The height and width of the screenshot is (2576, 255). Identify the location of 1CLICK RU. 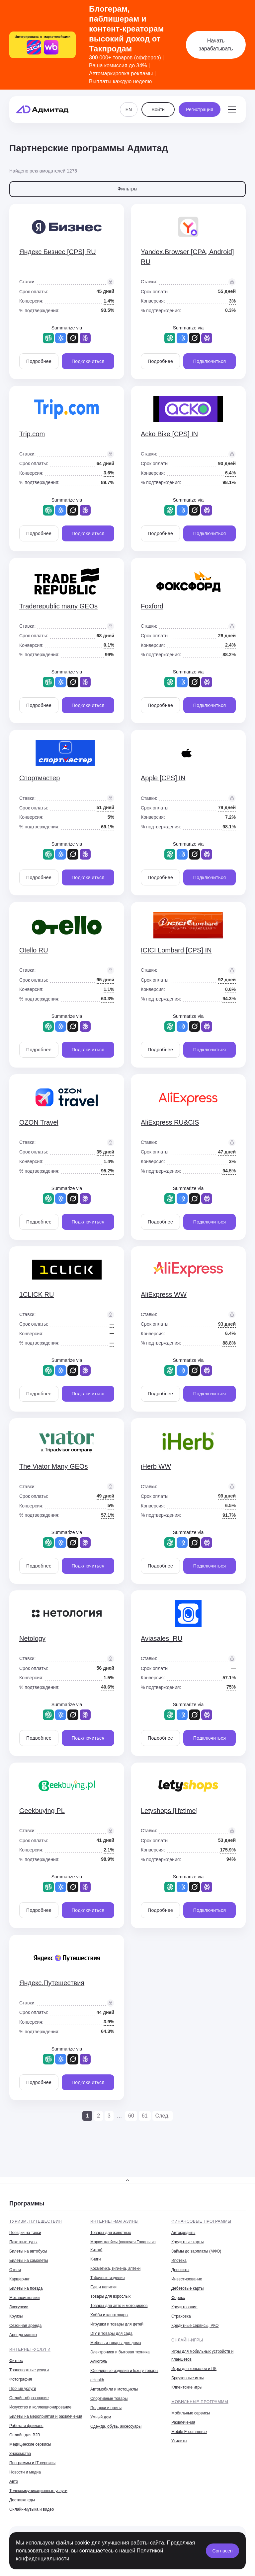
(36, 1294).